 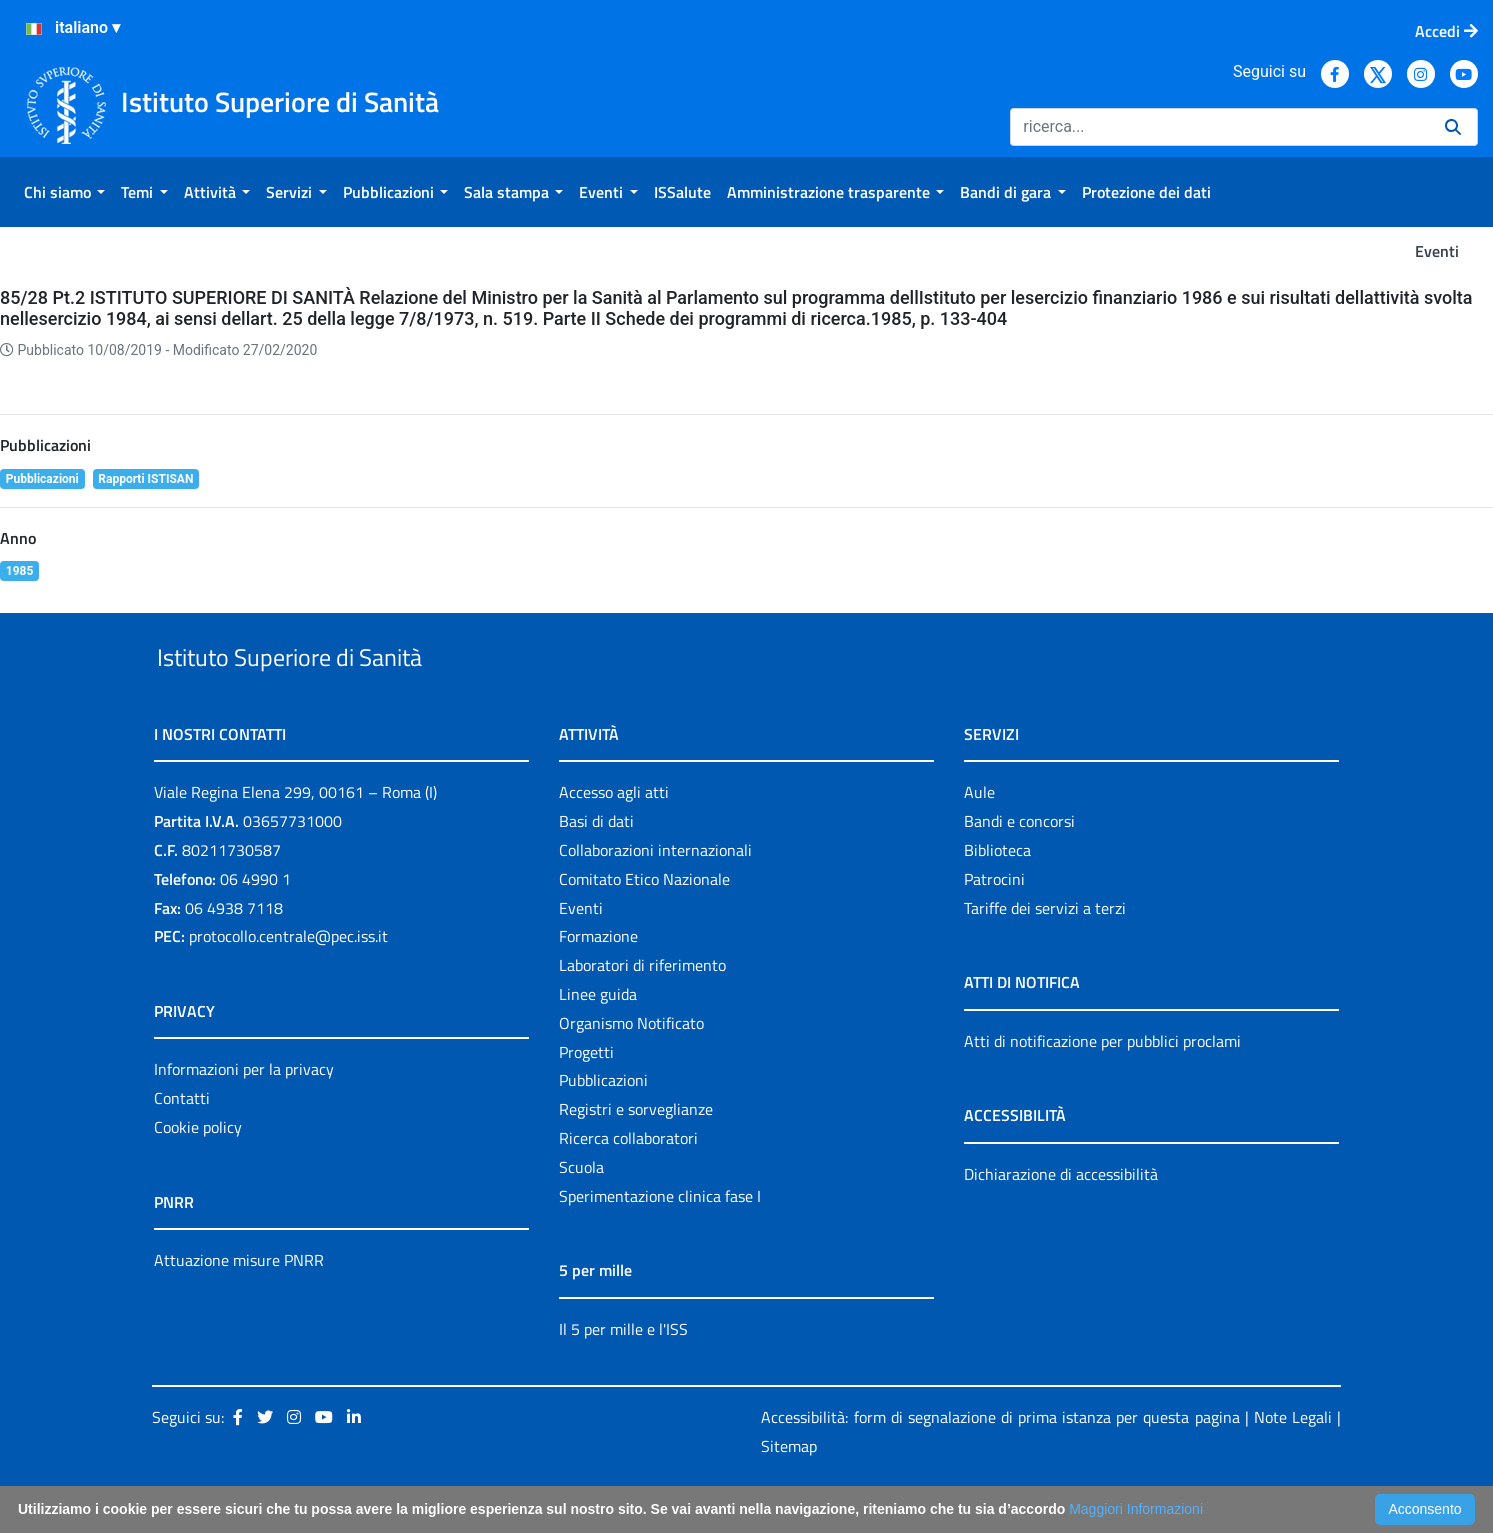 What do you see at coordinates (623, 1375) in the screenshot?
I see `Il 5 per mille e l'ISS` at bounding box center [623, 1375].